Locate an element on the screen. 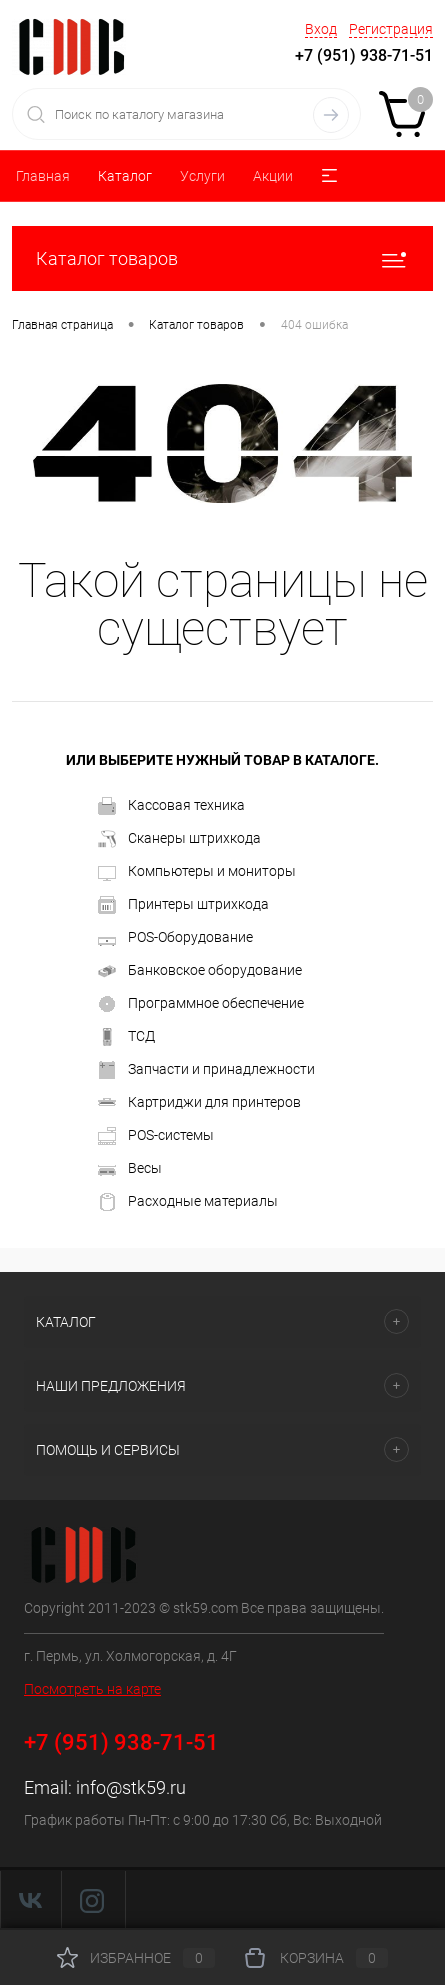 The image size is (445, 1985). Программное обеспечение is located at coordinates (201, 1004).